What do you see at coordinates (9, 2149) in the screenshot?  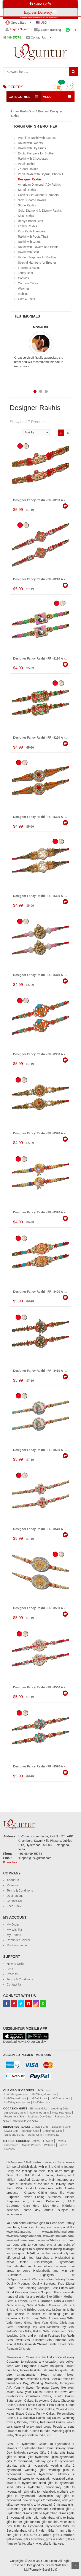 I see `Dresses` at bounding box center [9, 2149].